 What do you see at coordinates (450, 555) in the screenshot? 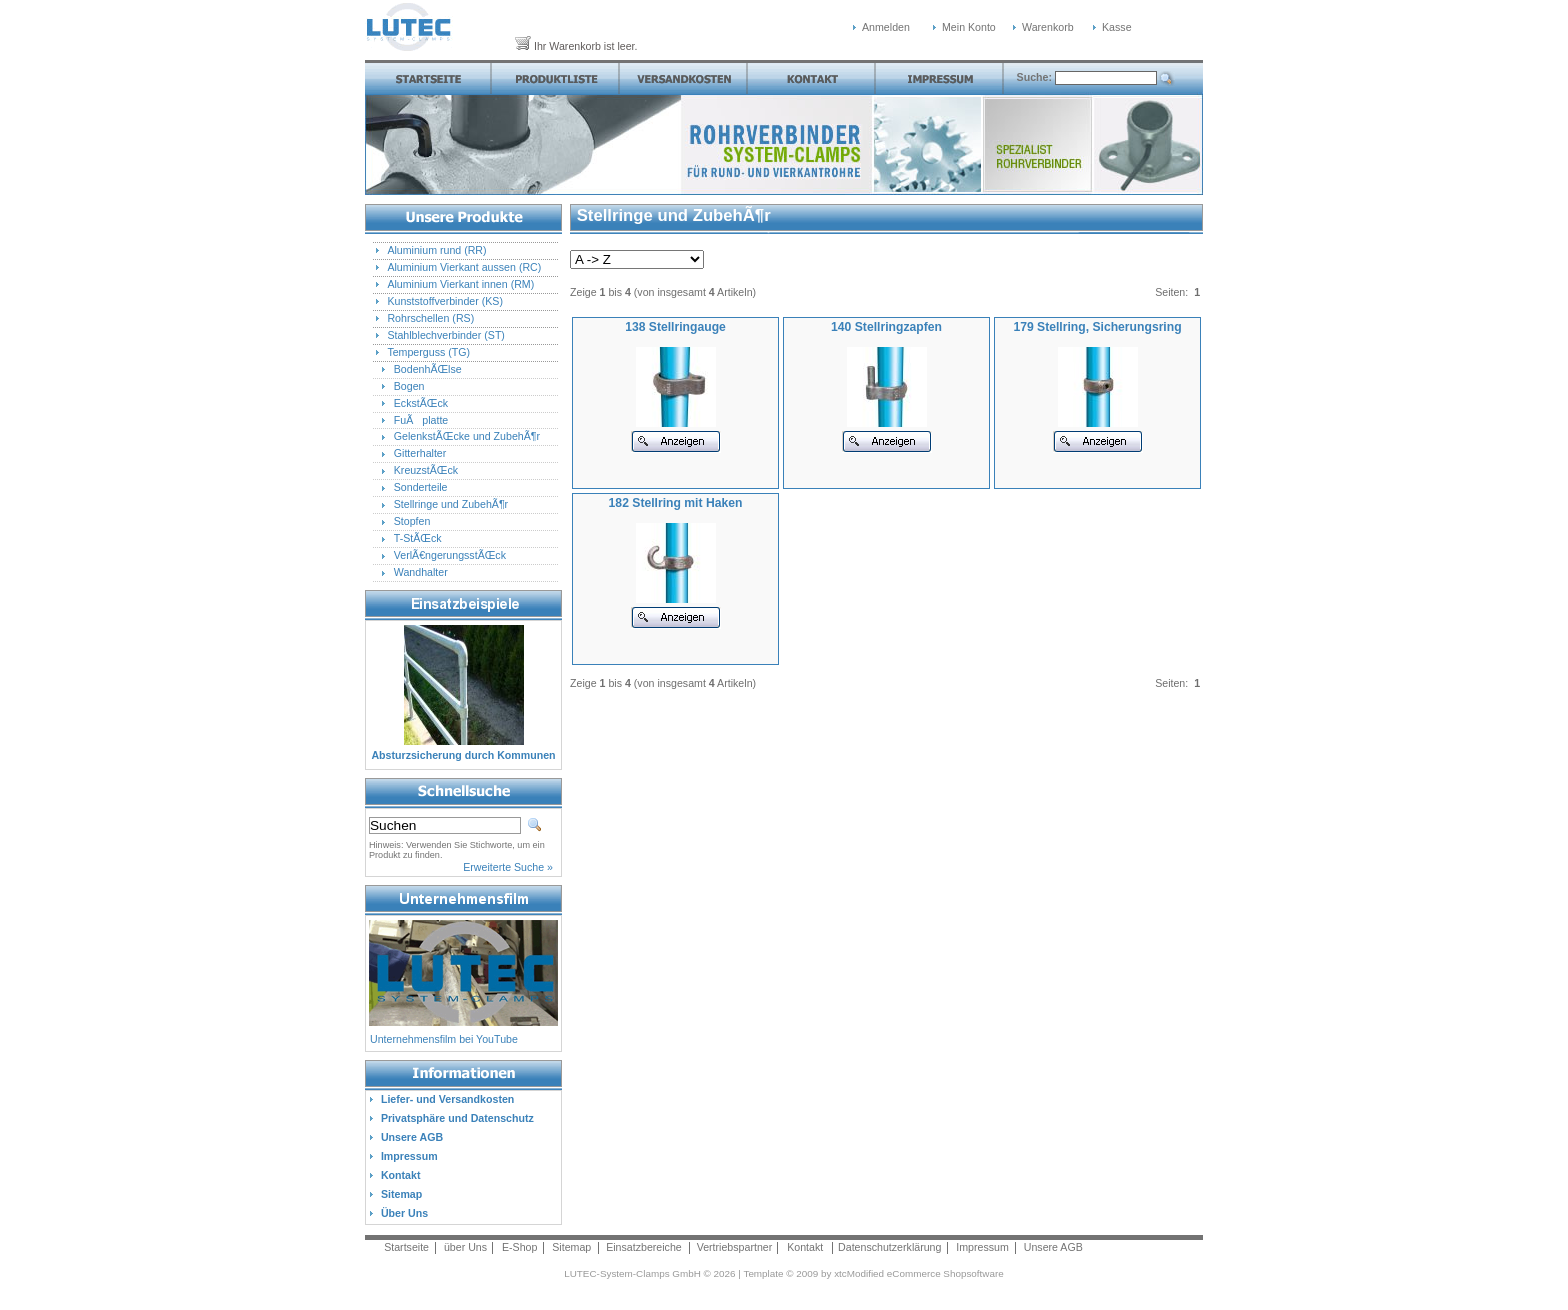
I see `VerlÃ€ngerungsstÃŒck` at bounding box center [450, 555].